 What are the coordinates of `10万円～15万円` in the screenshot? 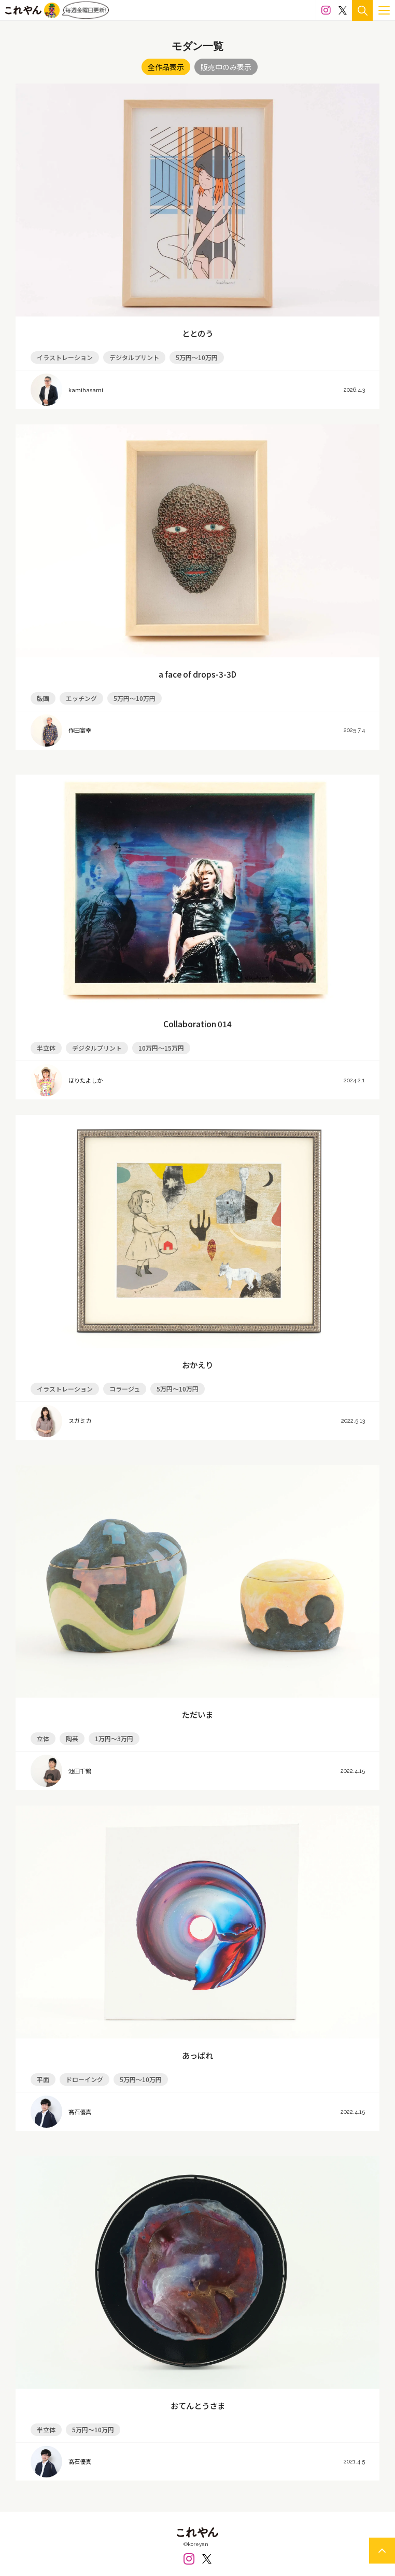 It's located at (161, 1047).